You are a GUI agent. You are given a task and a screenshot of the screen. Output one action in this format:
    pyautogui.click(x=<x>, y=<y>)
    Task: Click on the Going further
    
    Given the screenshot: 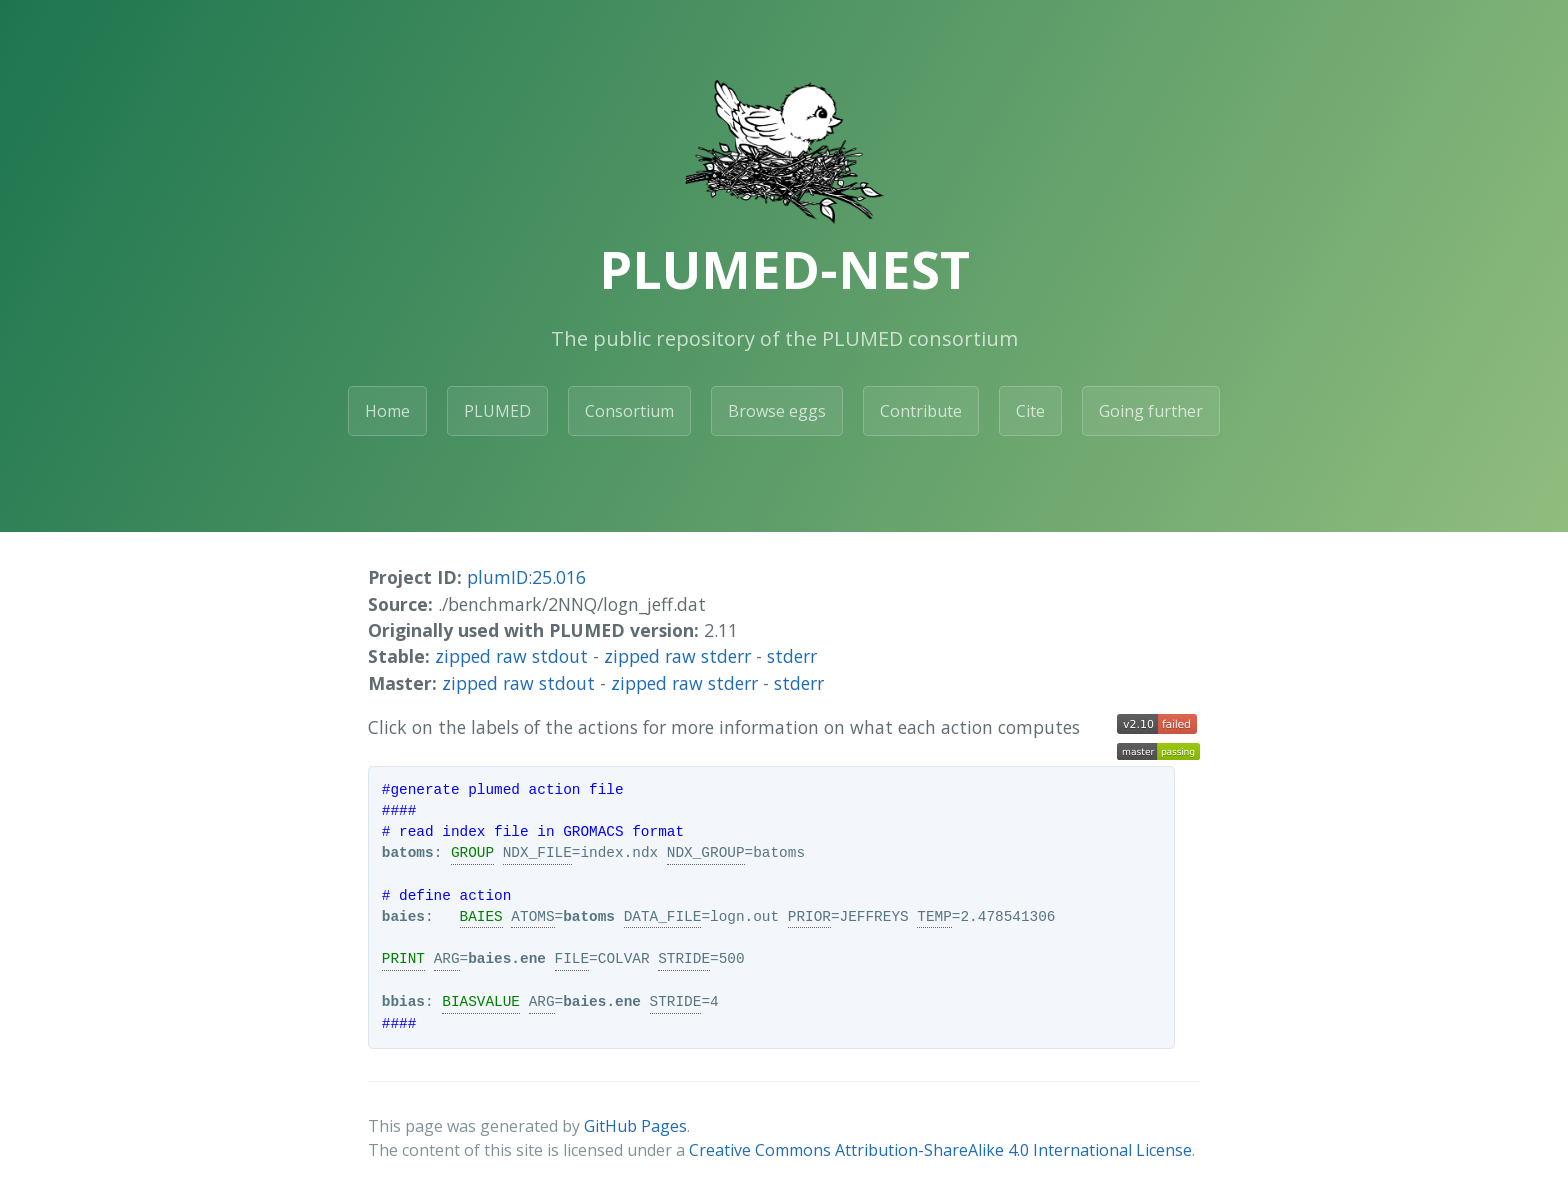 What is the action you would take?
    pyautogui.click(x=1151, y=411)
    